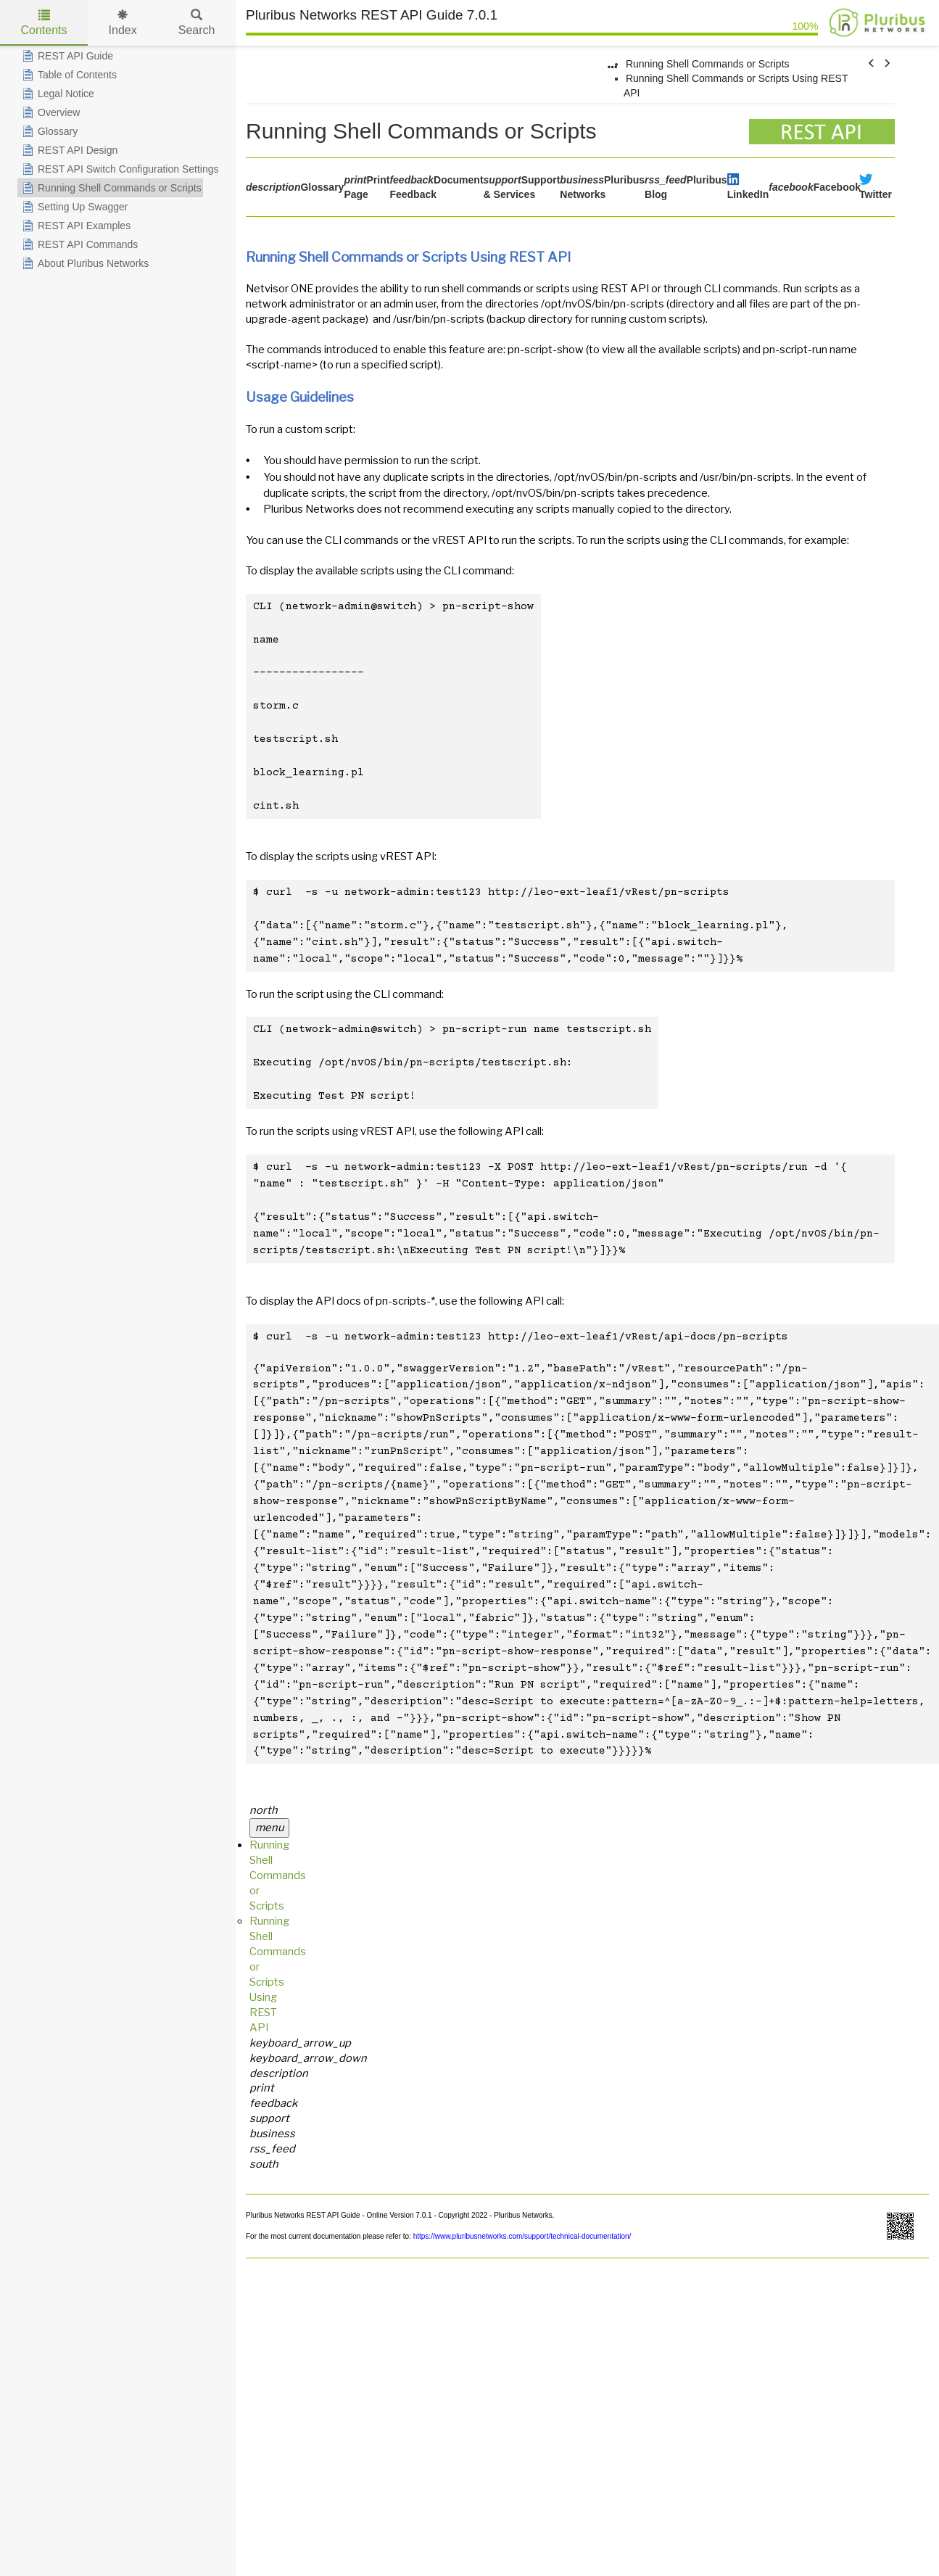 This screenshot has height=2576, width=939. What do you see at coordinates (521, 2236) in the screenshot?
I see `https://www.pluribusnetworks.com/support/technical-documentation/` at bounding box center [521, 2236].